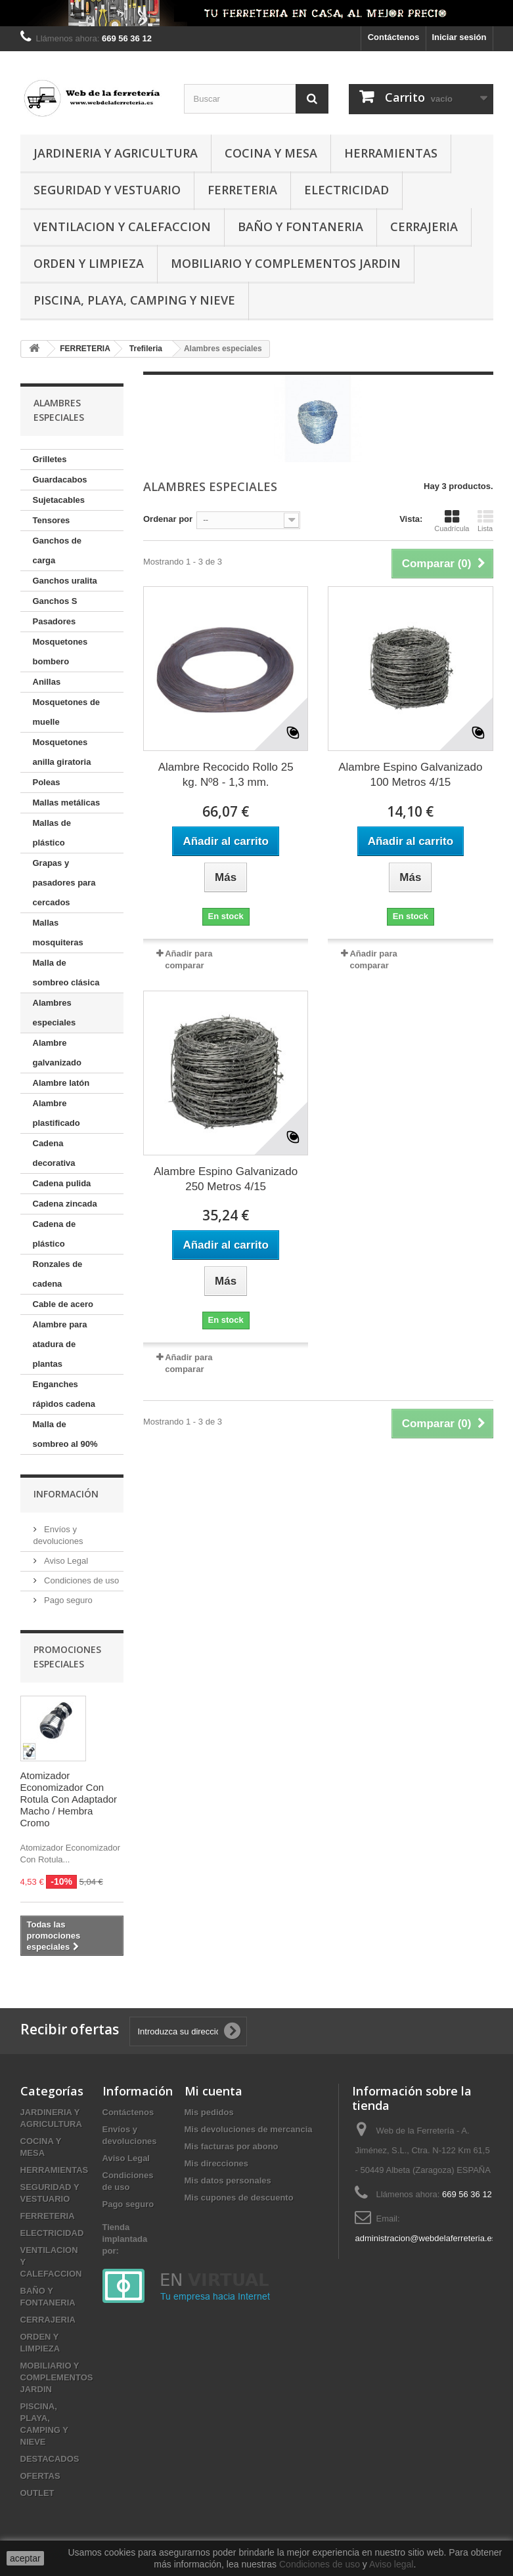 The height and width of the screenshot is (2576, 513). Describe the element at coordinates (65, 1434) in the screenshot. I see `Malla de sombreo al 90%` at that location.